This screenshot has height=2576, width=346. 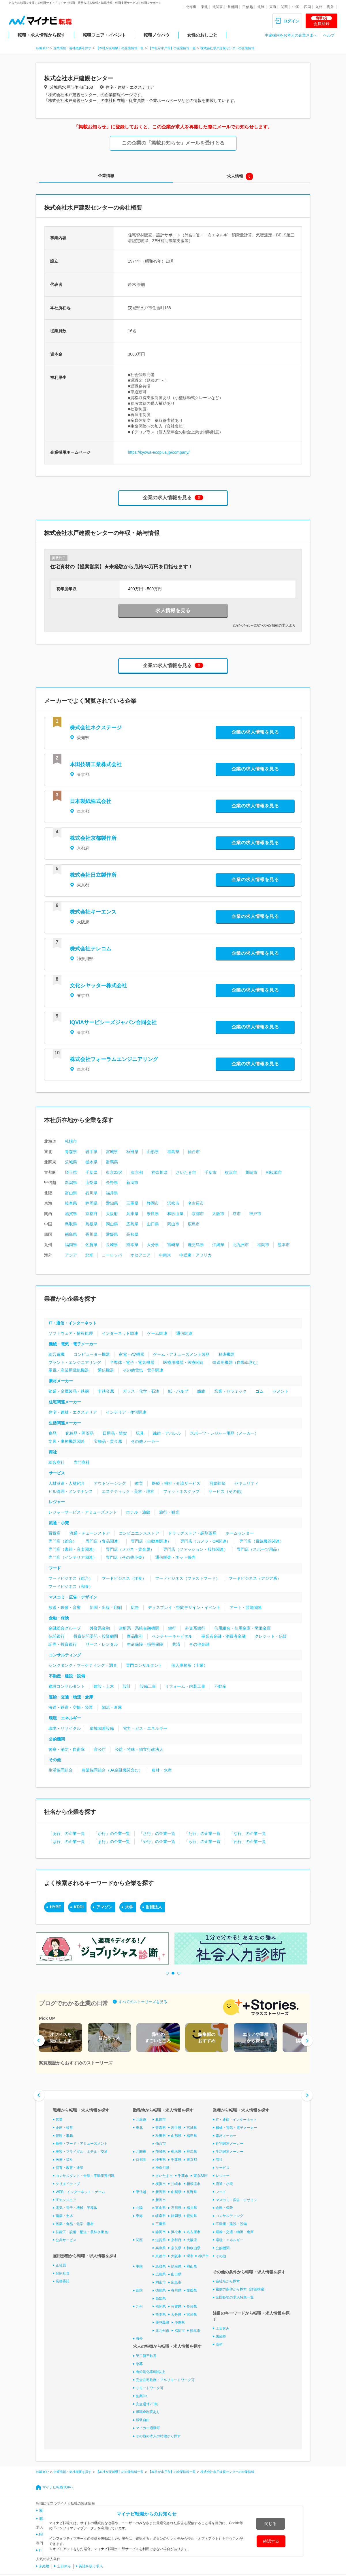 What do you see at coordinates (112, 1255) in the screenshot?
I see `ヨーロッパ` at bounding box center [112, 1255].